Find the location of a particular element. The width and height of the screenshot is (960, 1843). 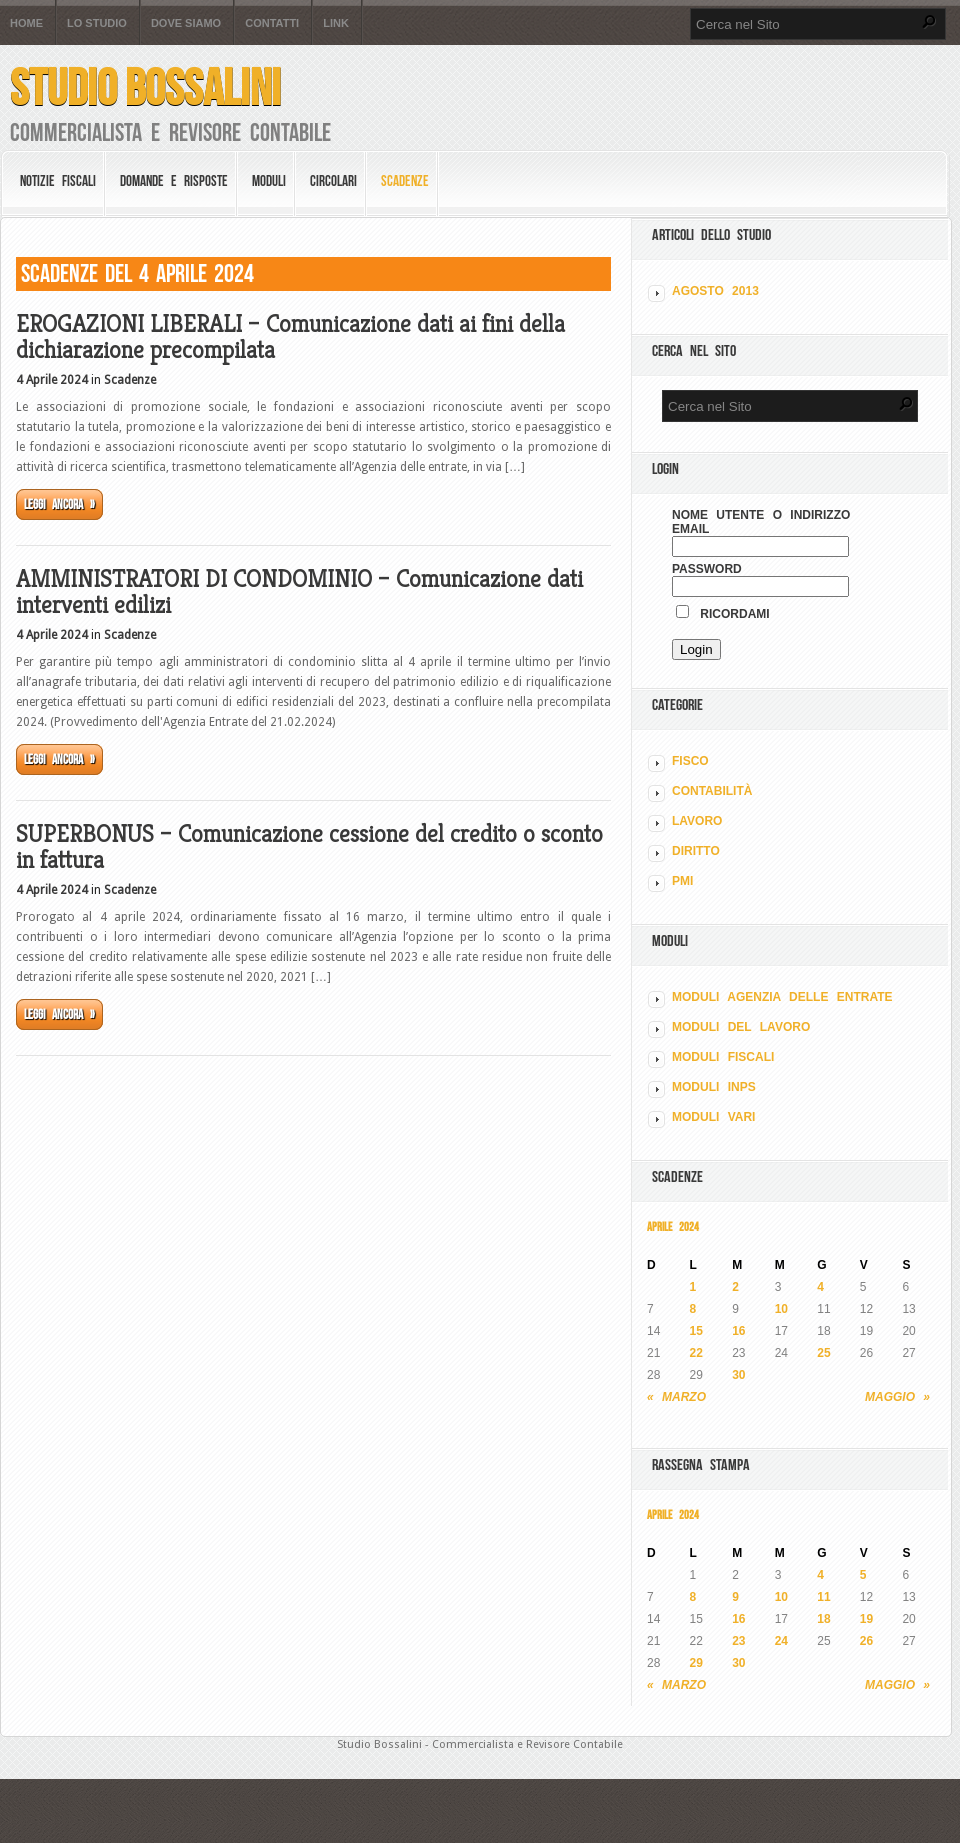

24 is located at coordinates (781, 1641).